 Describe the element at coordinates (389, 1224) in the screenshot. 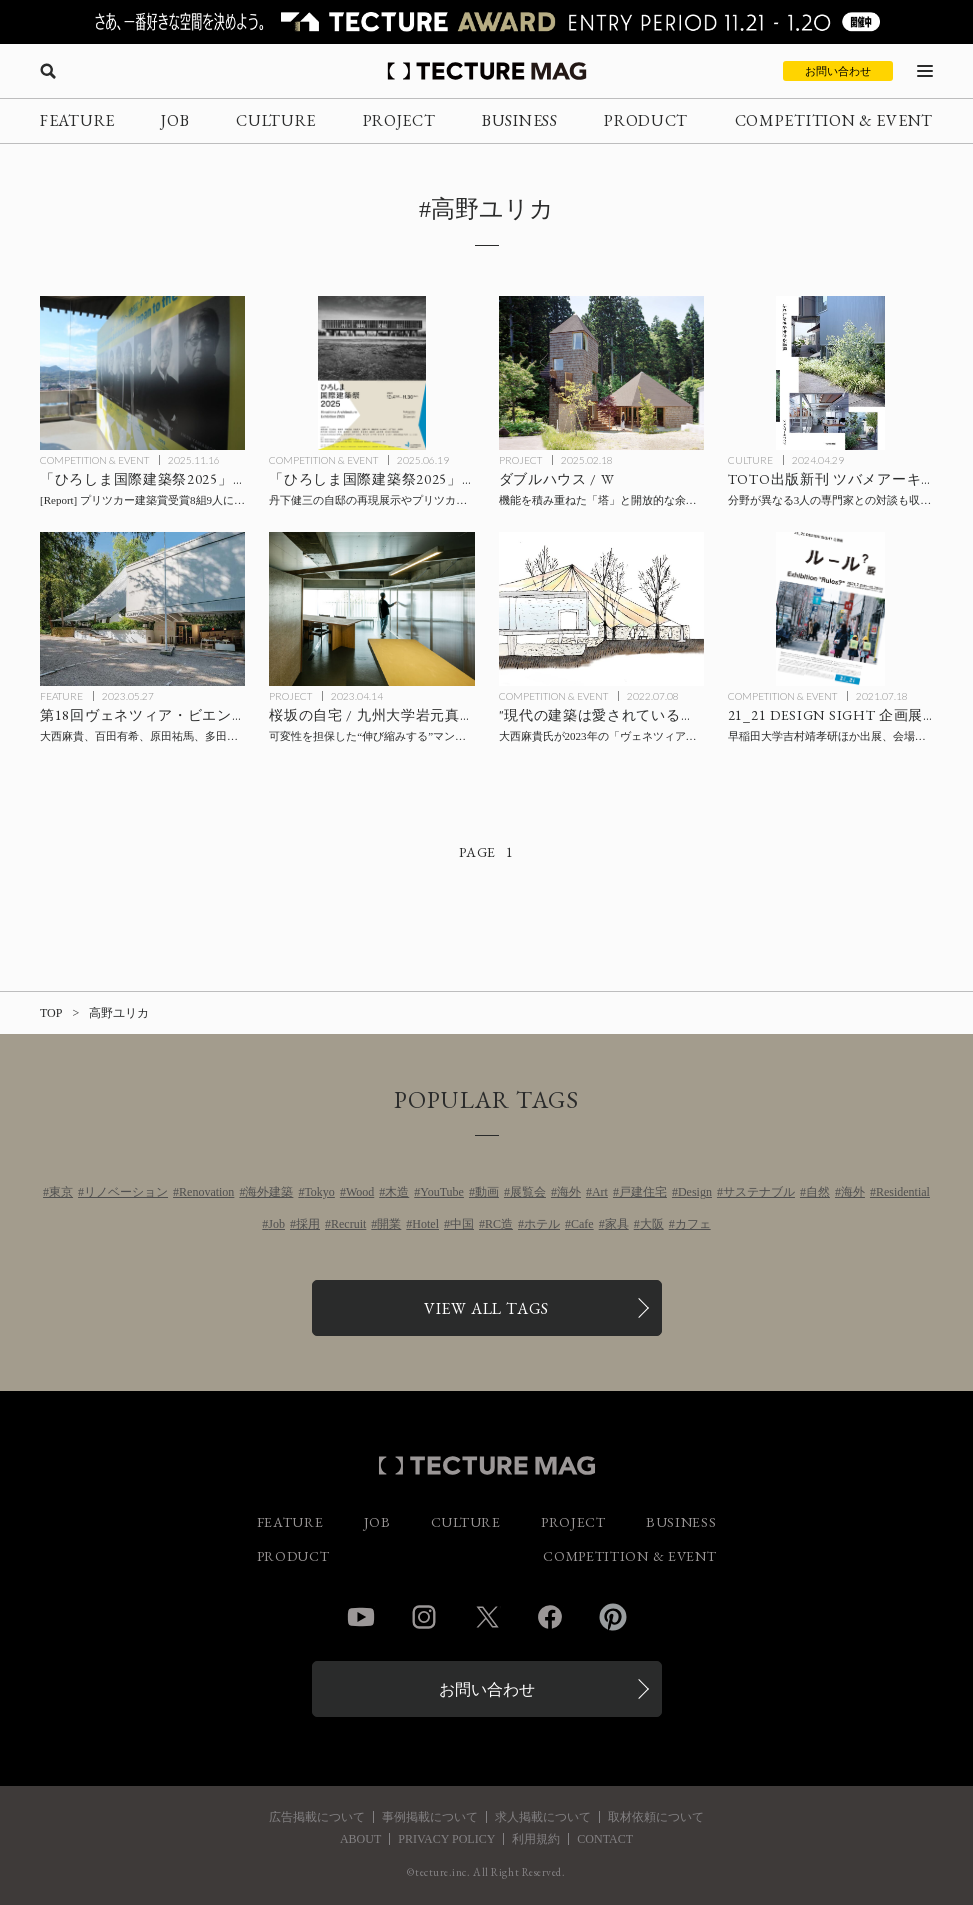

I see `開業` at that location.